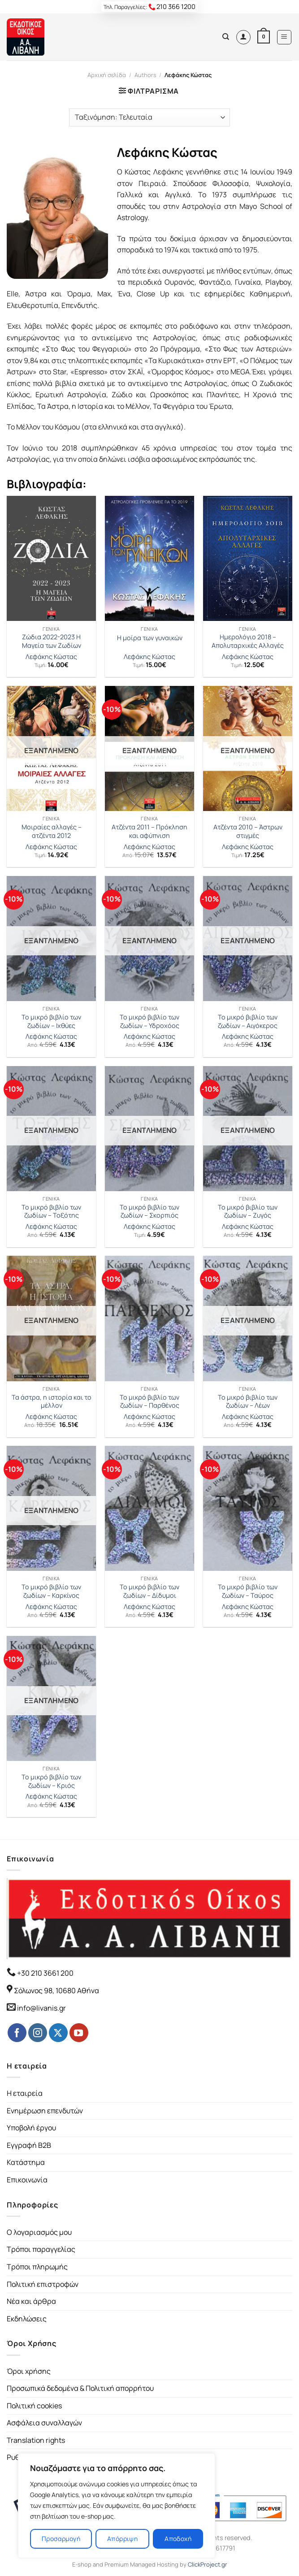 This screenshot has width=299, height=2576. Describe the element at coordinates (149, 117) in the screenshot. I see `[Παραγγελία καταστήματος]` at that location.